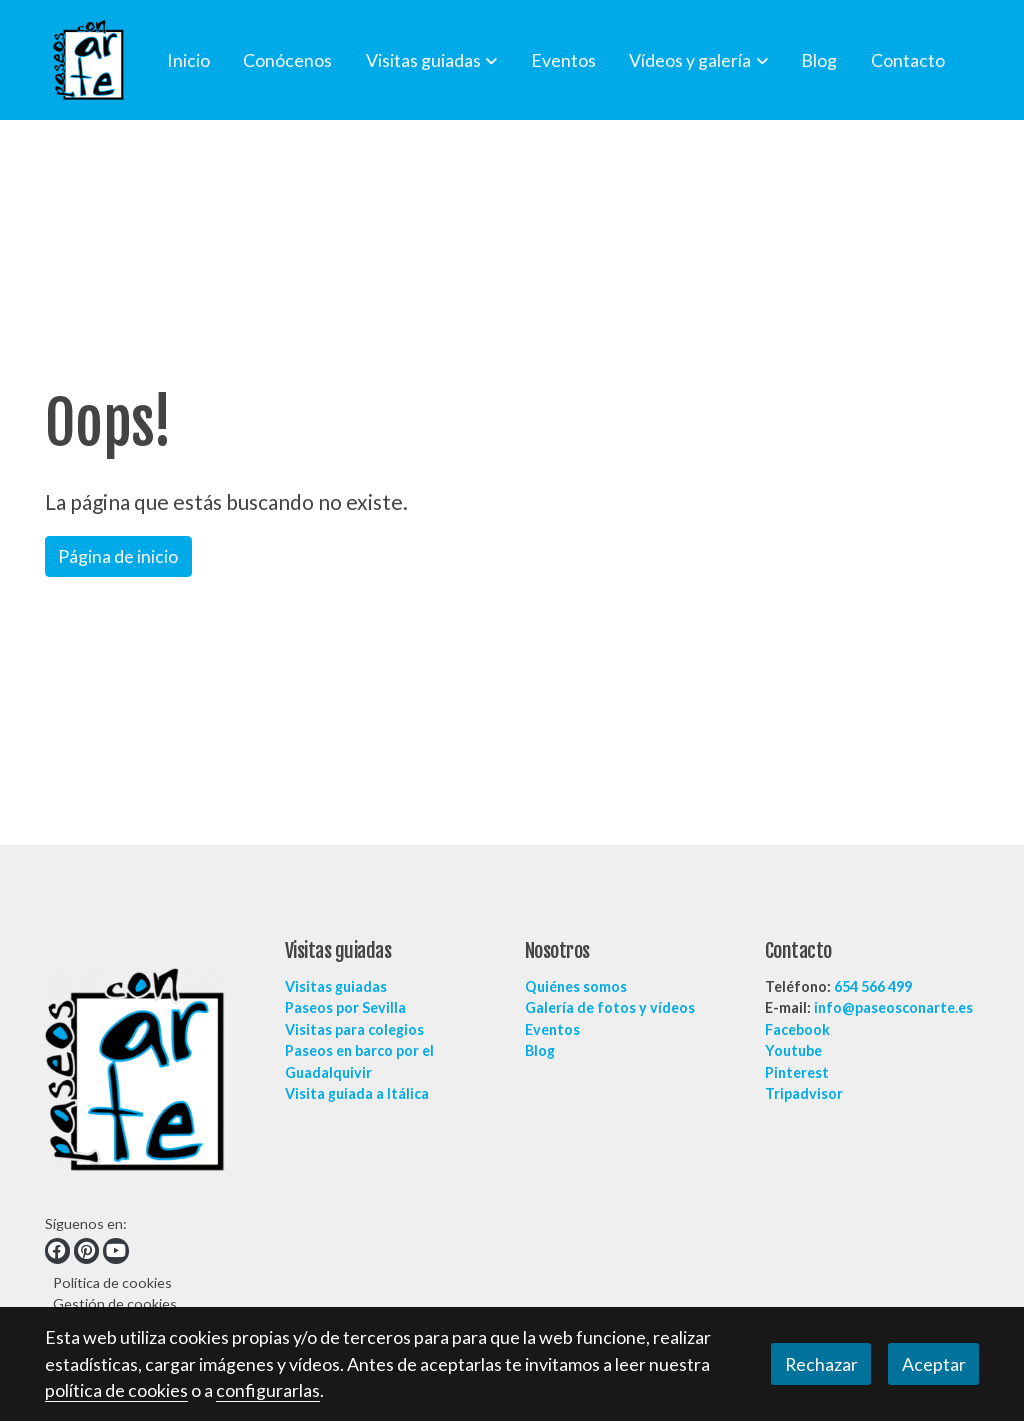 The height and width of the screenshot is (1421, 1024). What do you see at coordinates (88, 60) in the screenshot?
I see `[link]` at bounding box center [88, 60].